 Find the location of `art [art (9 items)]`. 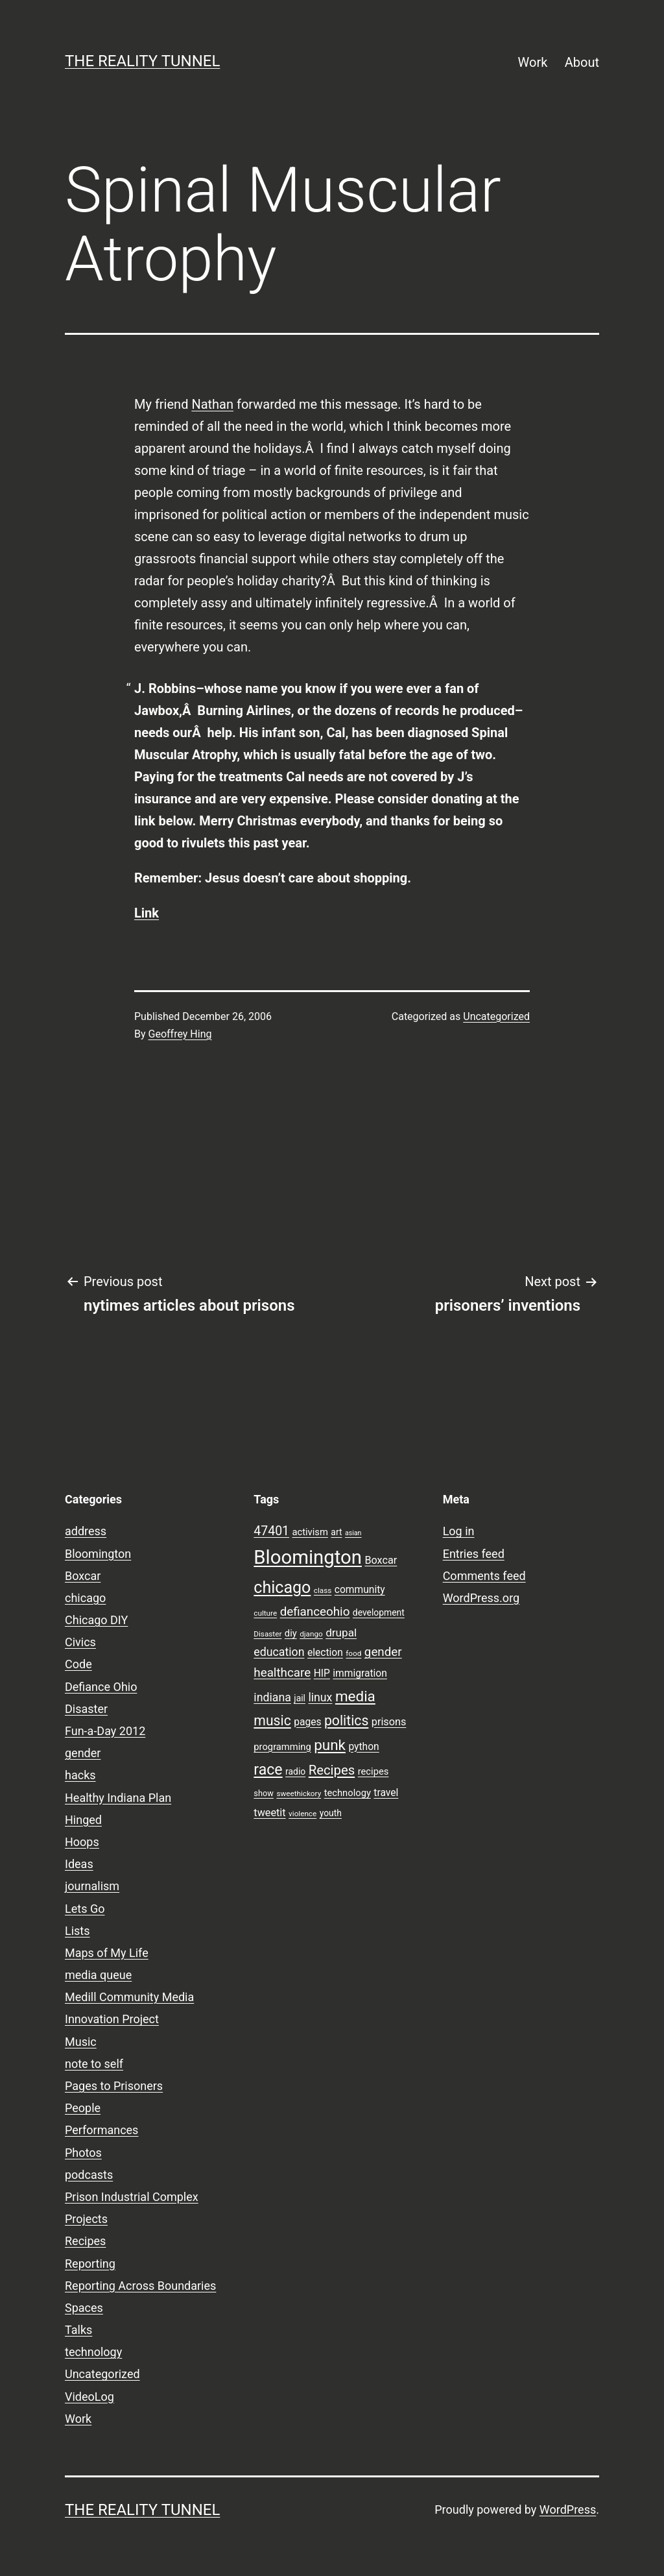

art [art (9 items)] is located at coordinates (336, 1532).